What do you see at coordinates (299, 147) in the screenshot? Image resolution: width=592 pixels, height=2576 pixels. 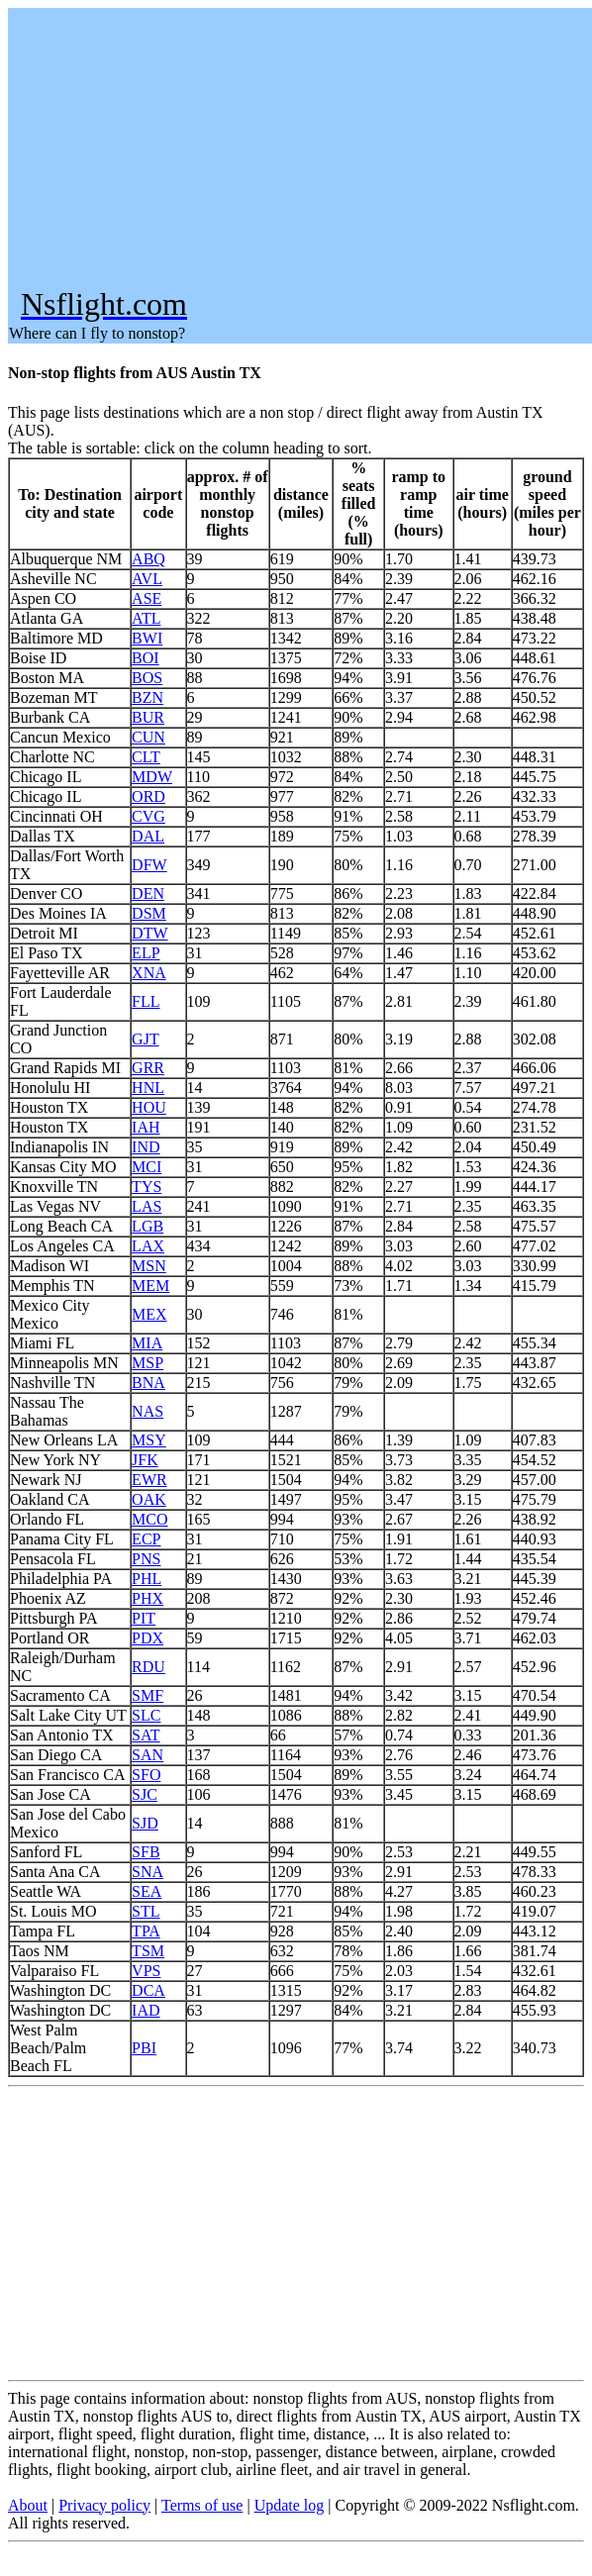 I see `[Advertisement]` at bounding box center [299, 147].